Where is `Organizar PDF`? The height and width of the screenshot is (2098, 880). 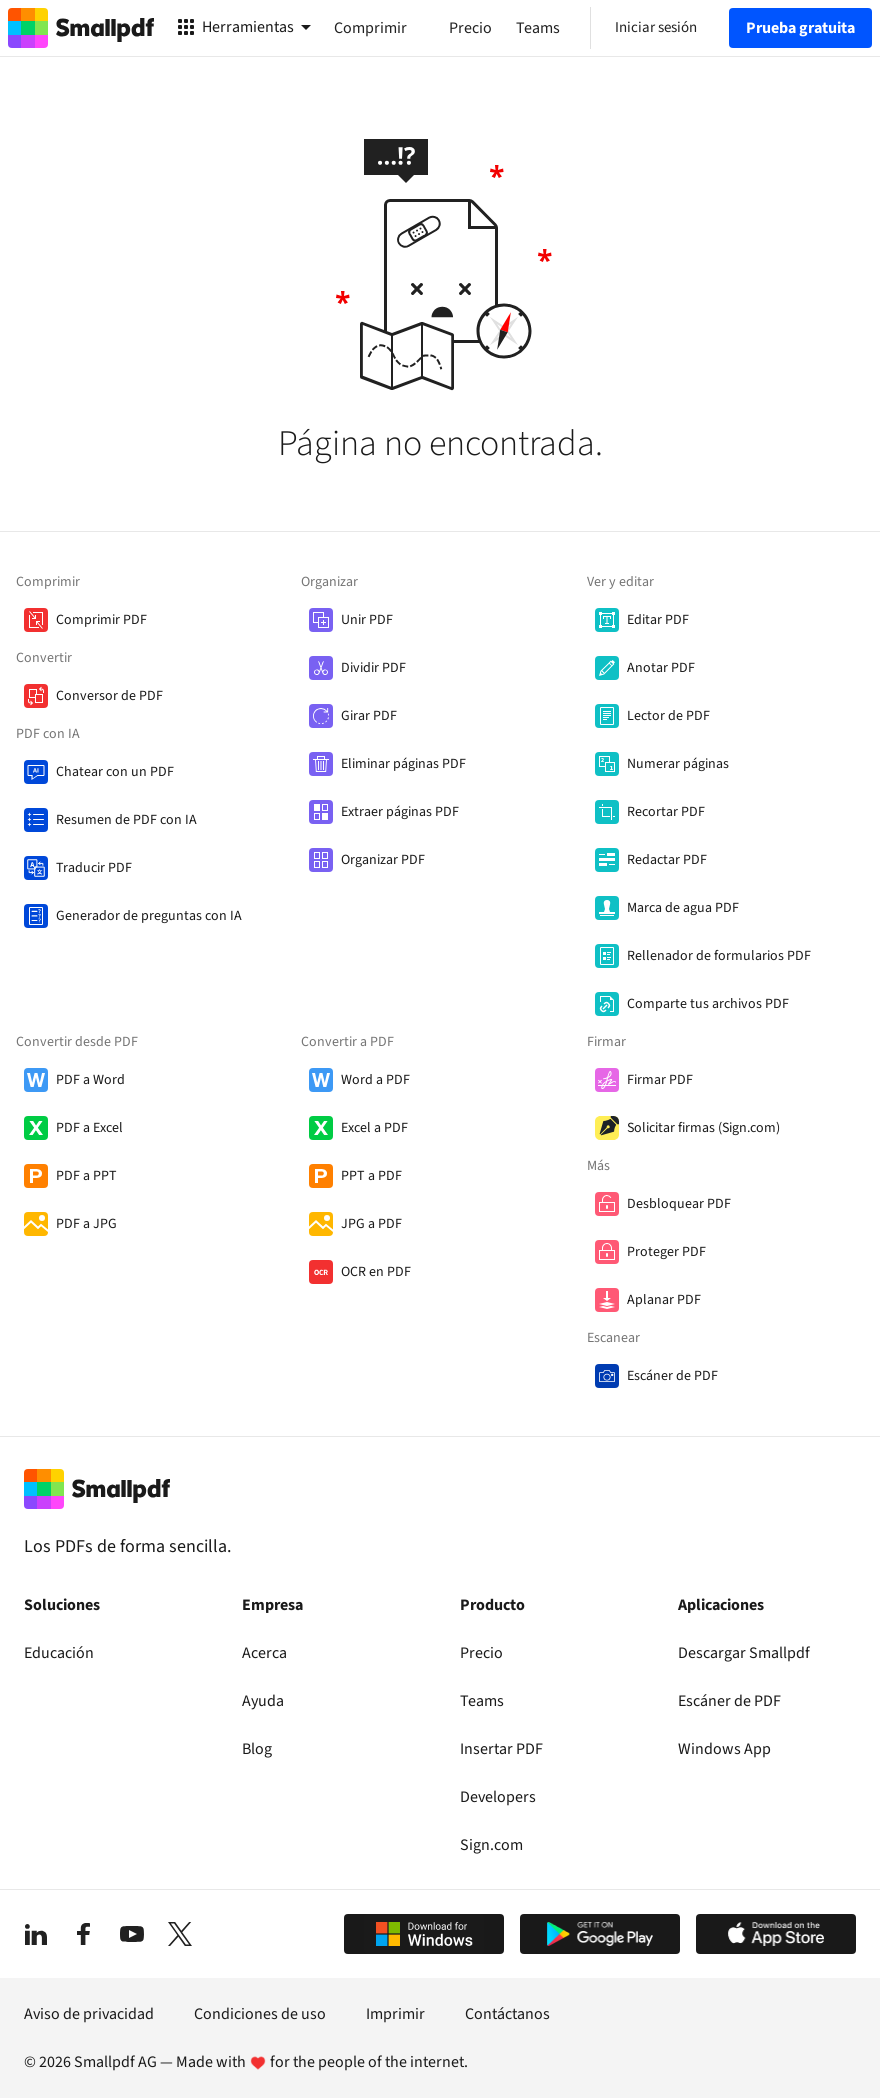
Organizar PDF is located at coordinates (383, 860).